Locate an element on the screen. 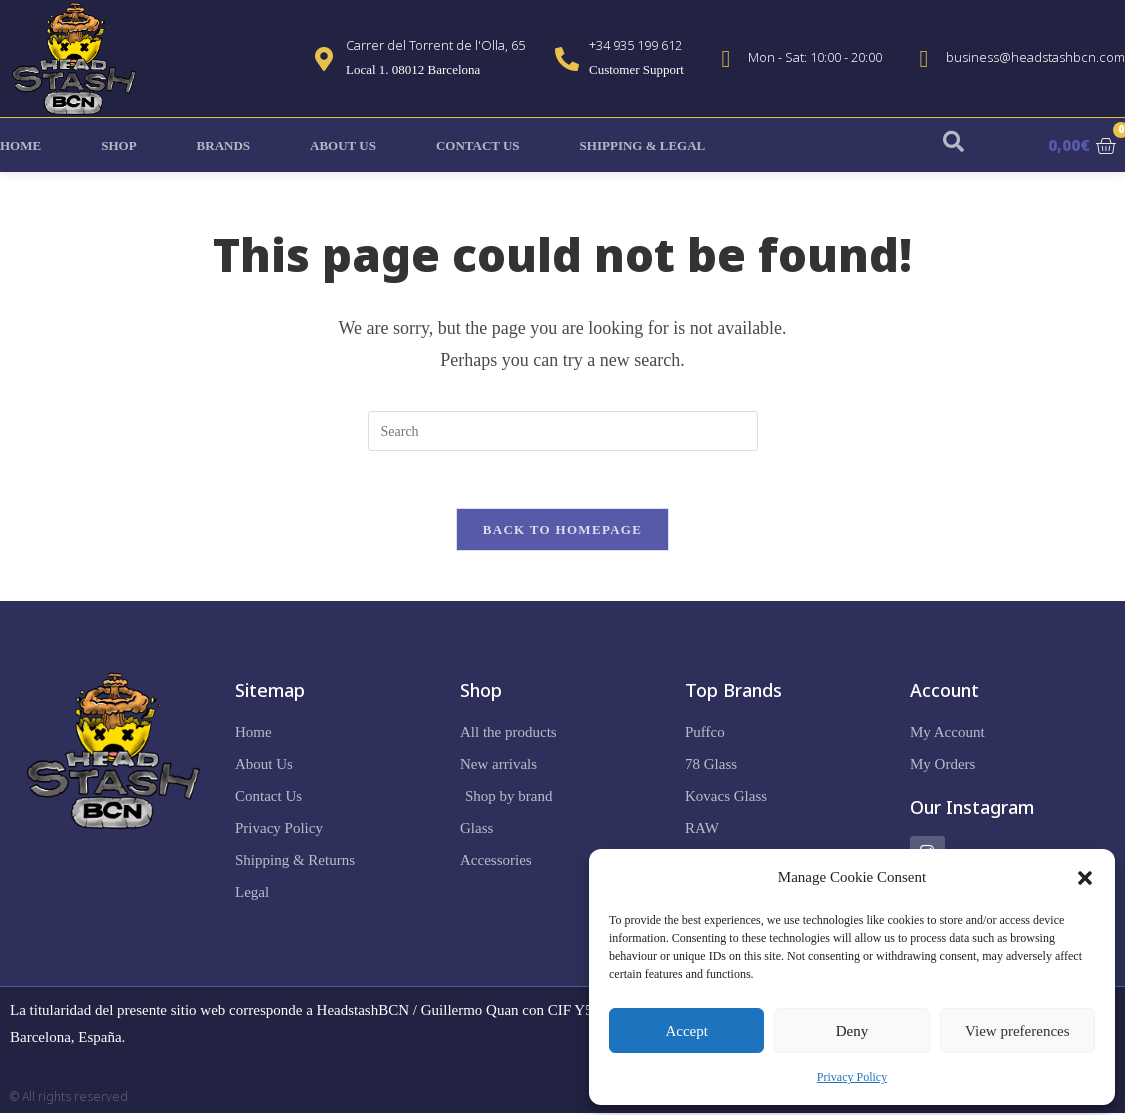 This screenshot has width=1125, height=1115. Privacy Policy is located at coordinates (852, 1077).